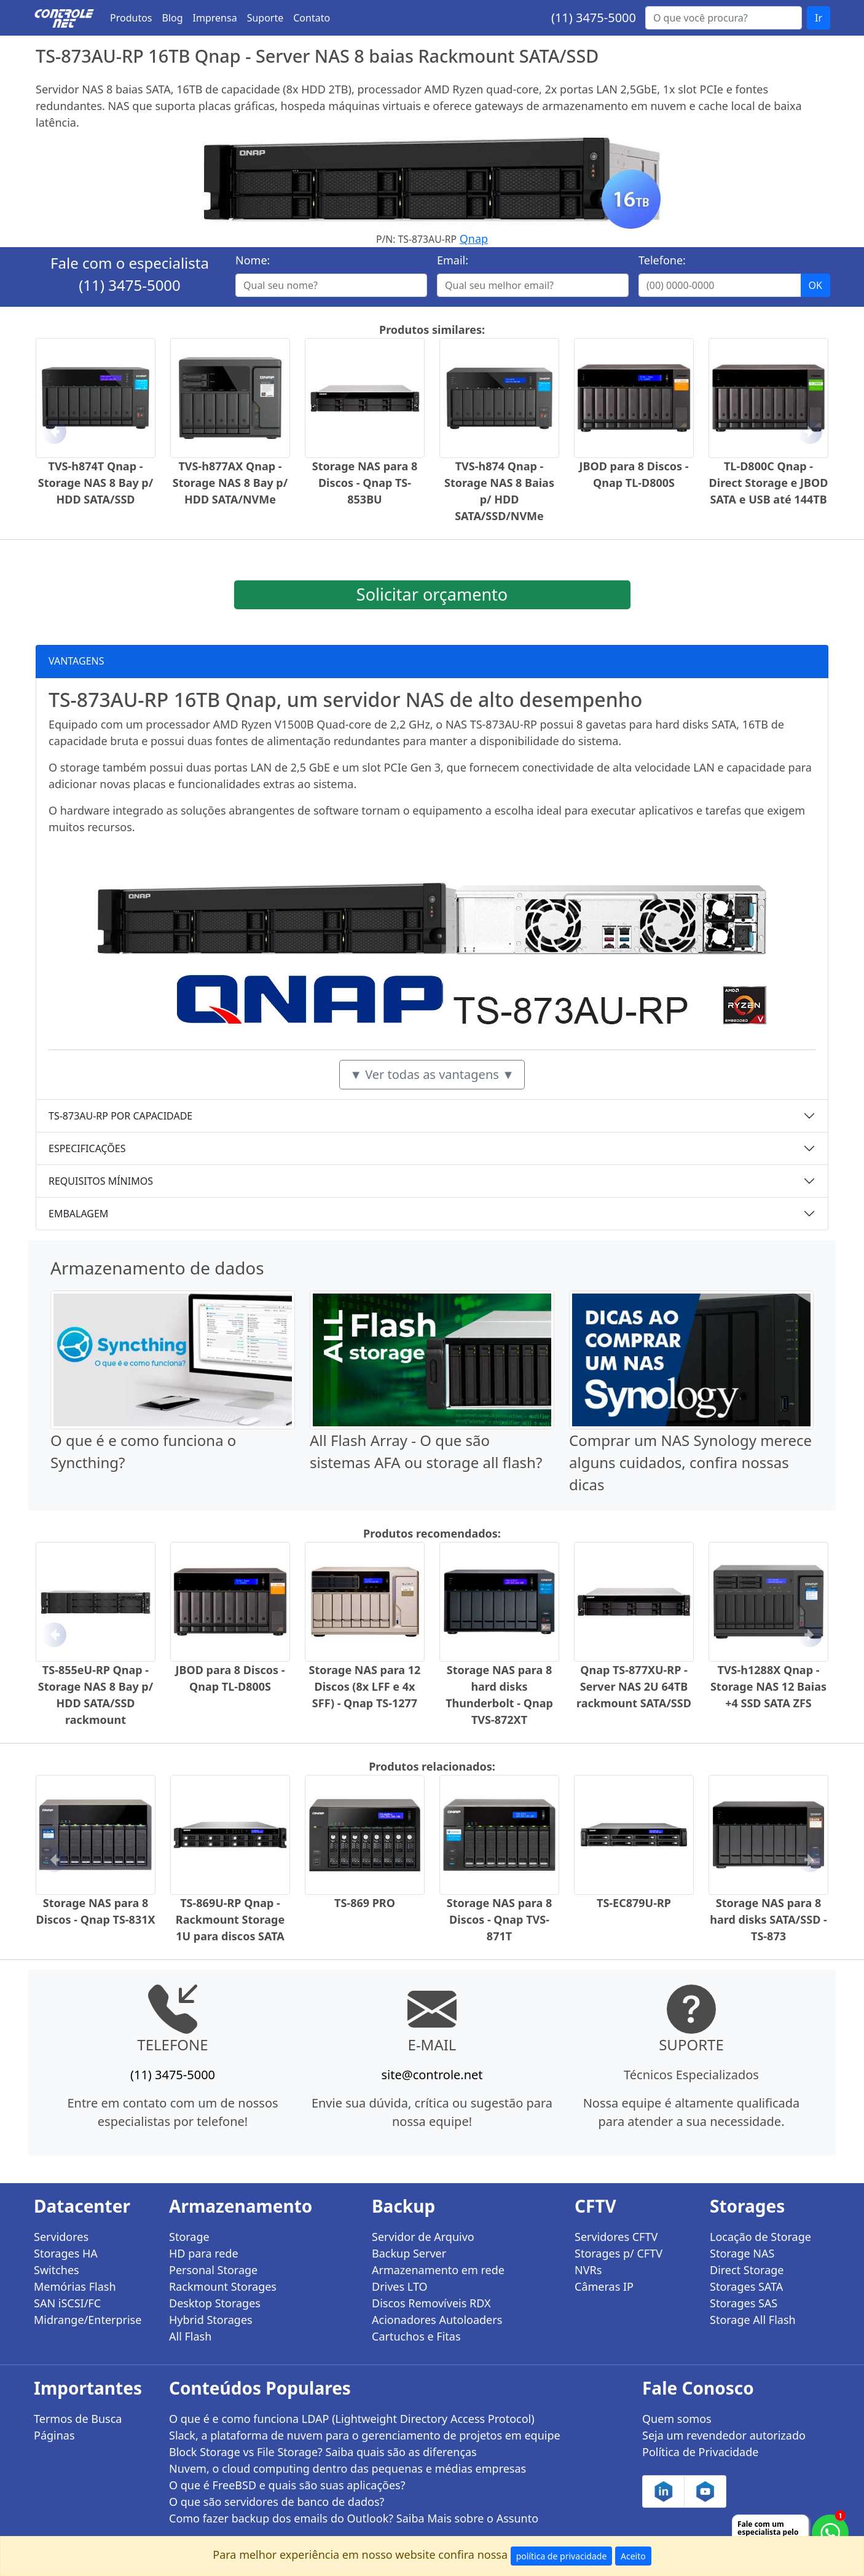 The image size is (864, 2576). I want to click on VANTAGENS, so click(76, 661).